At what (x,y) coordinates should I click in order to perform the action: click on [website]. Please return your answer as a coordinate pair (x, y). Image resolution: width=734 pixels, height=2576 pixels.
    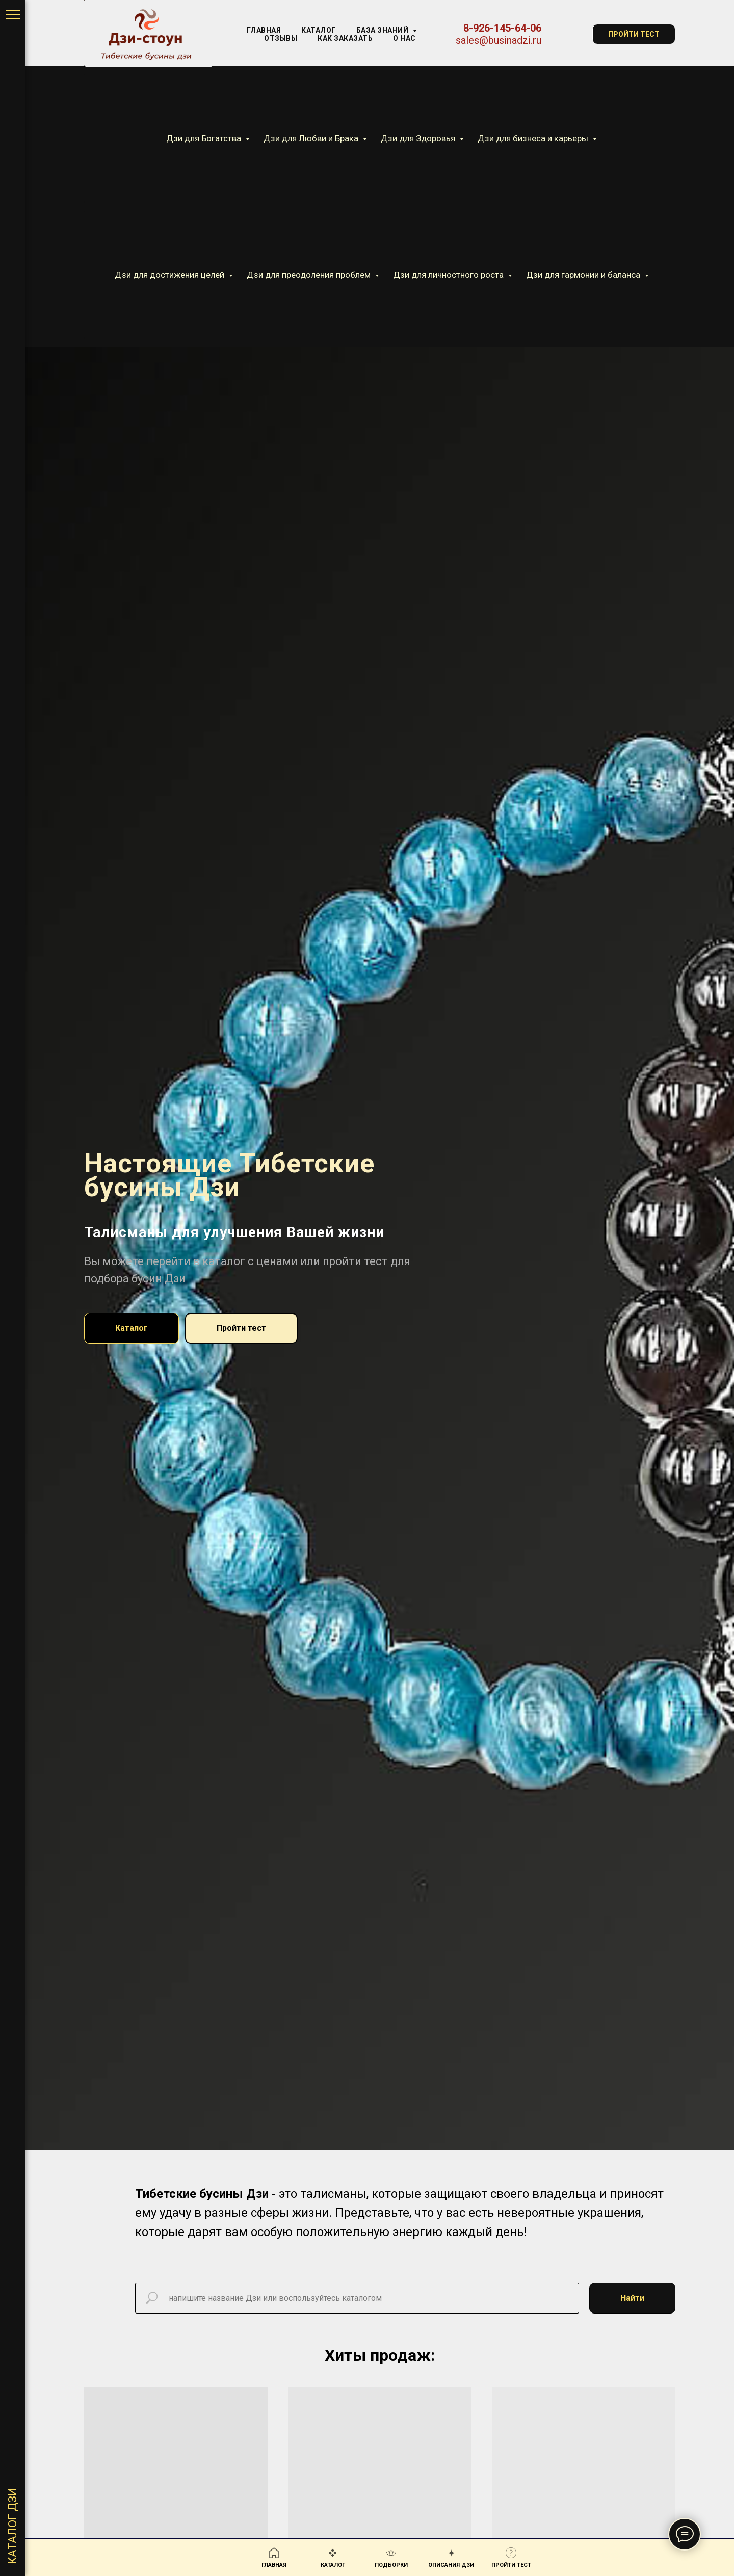
    Looking at the image, I should click on (566, 34).